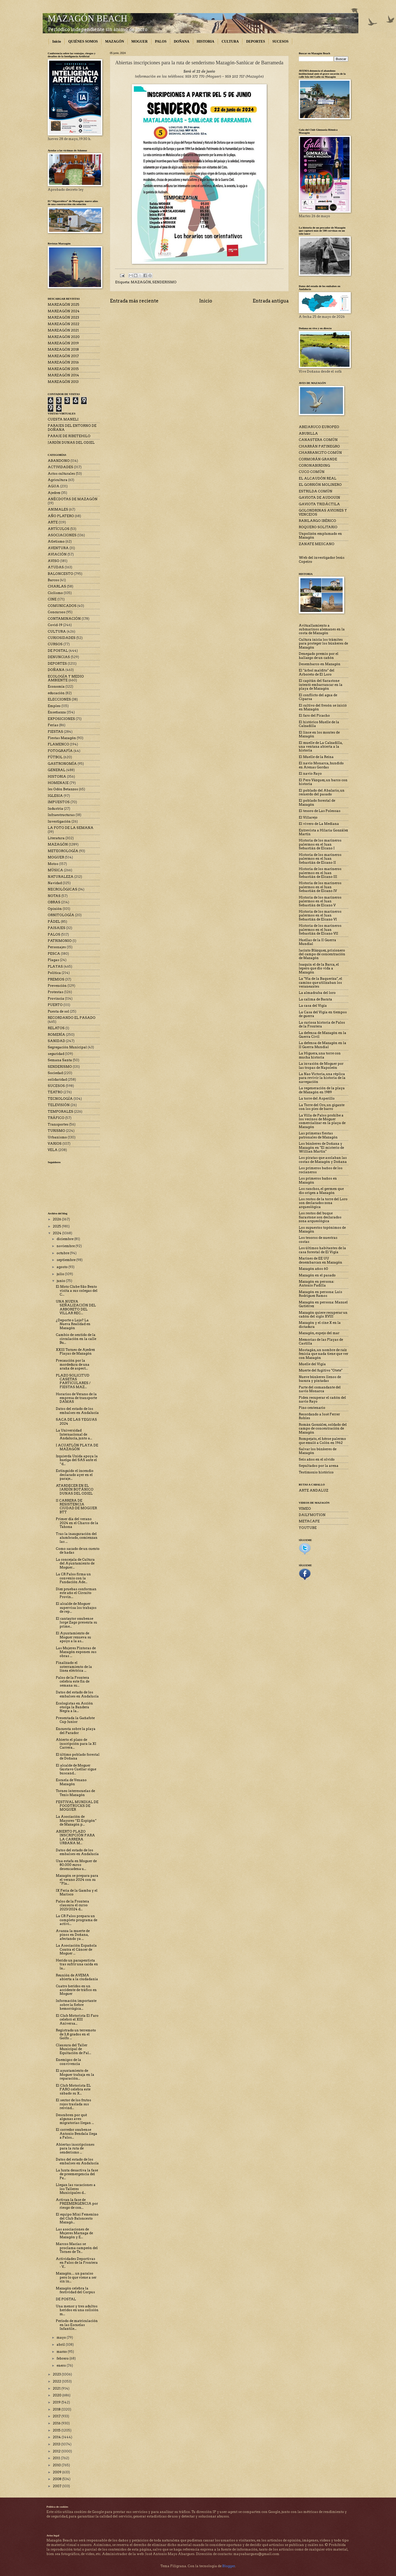 The height and width of the screenshot is (2576, 396). I want to click on AVENTURA, so click(58, 548).